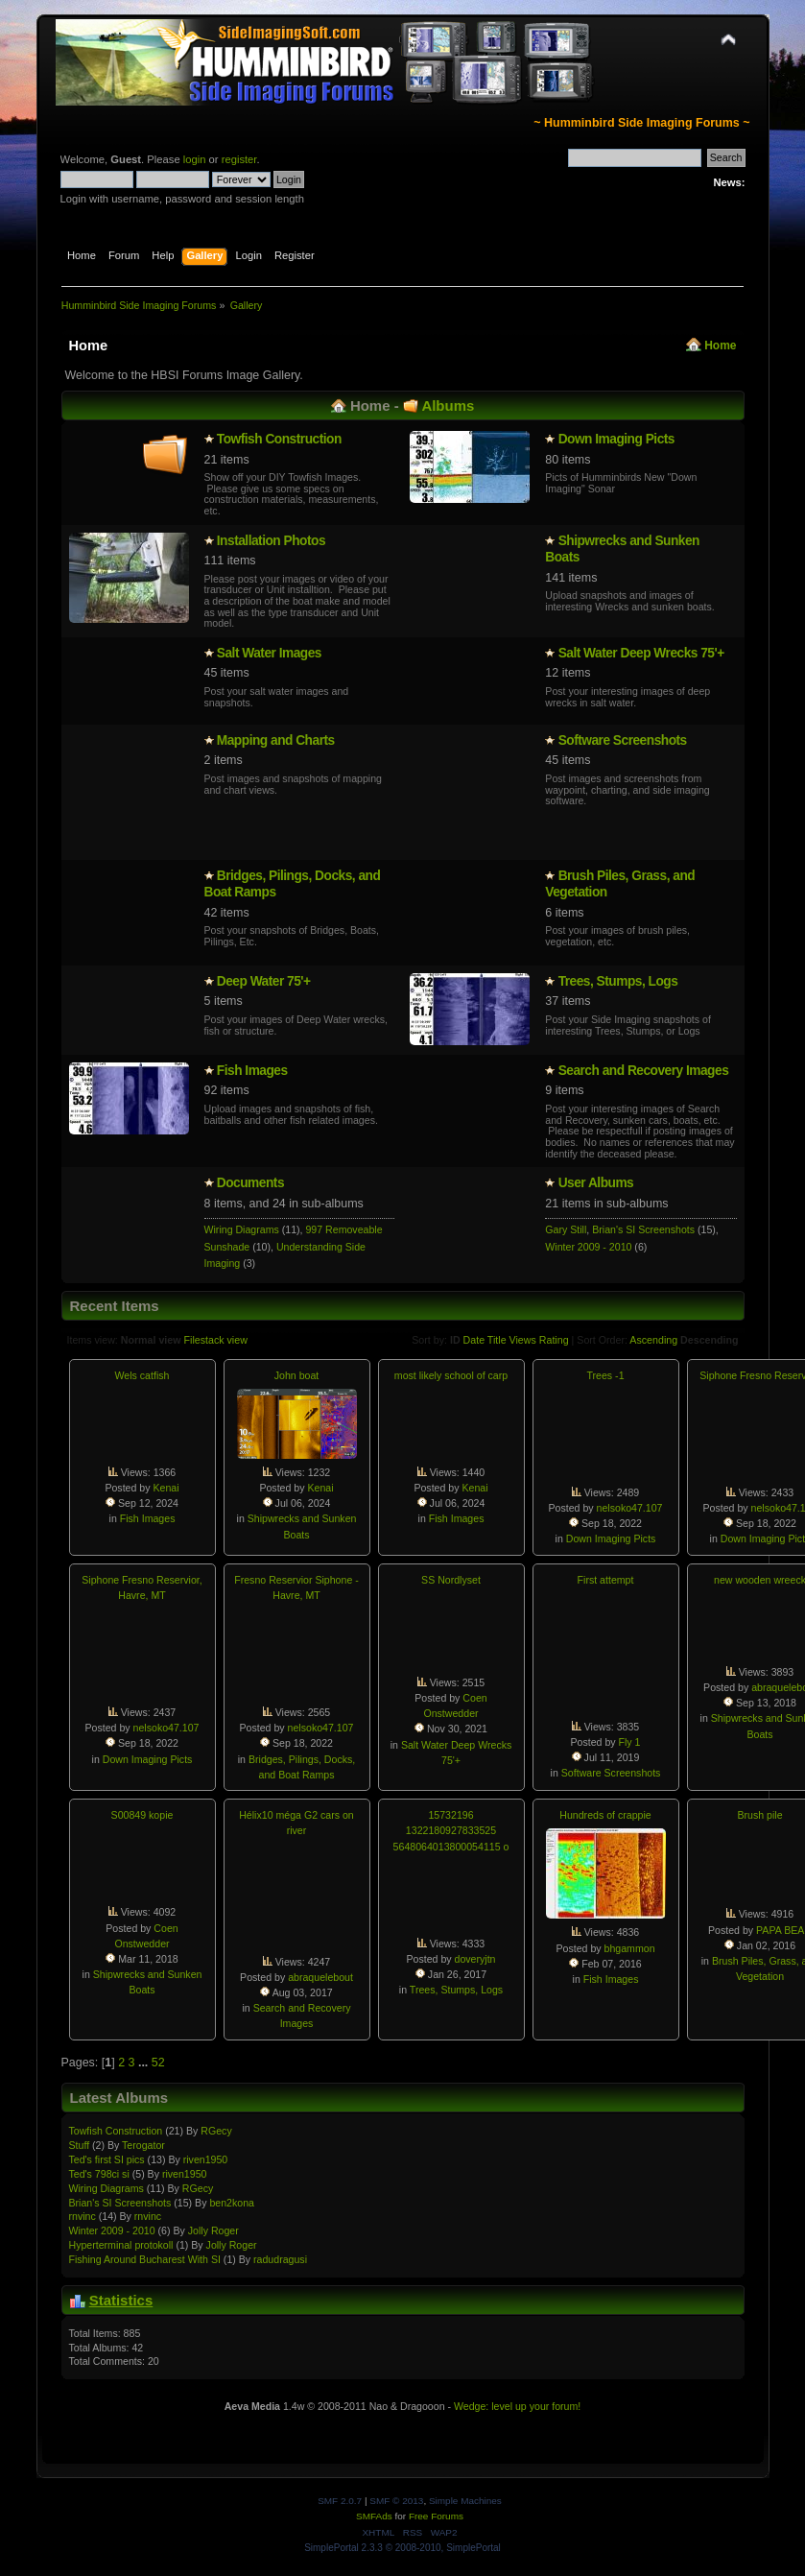 The image size is (805, 2576). What do you see at coordinates (622, 740) in the screenshot?
I see `Software Screenshots` at bounding box center [622, 740].